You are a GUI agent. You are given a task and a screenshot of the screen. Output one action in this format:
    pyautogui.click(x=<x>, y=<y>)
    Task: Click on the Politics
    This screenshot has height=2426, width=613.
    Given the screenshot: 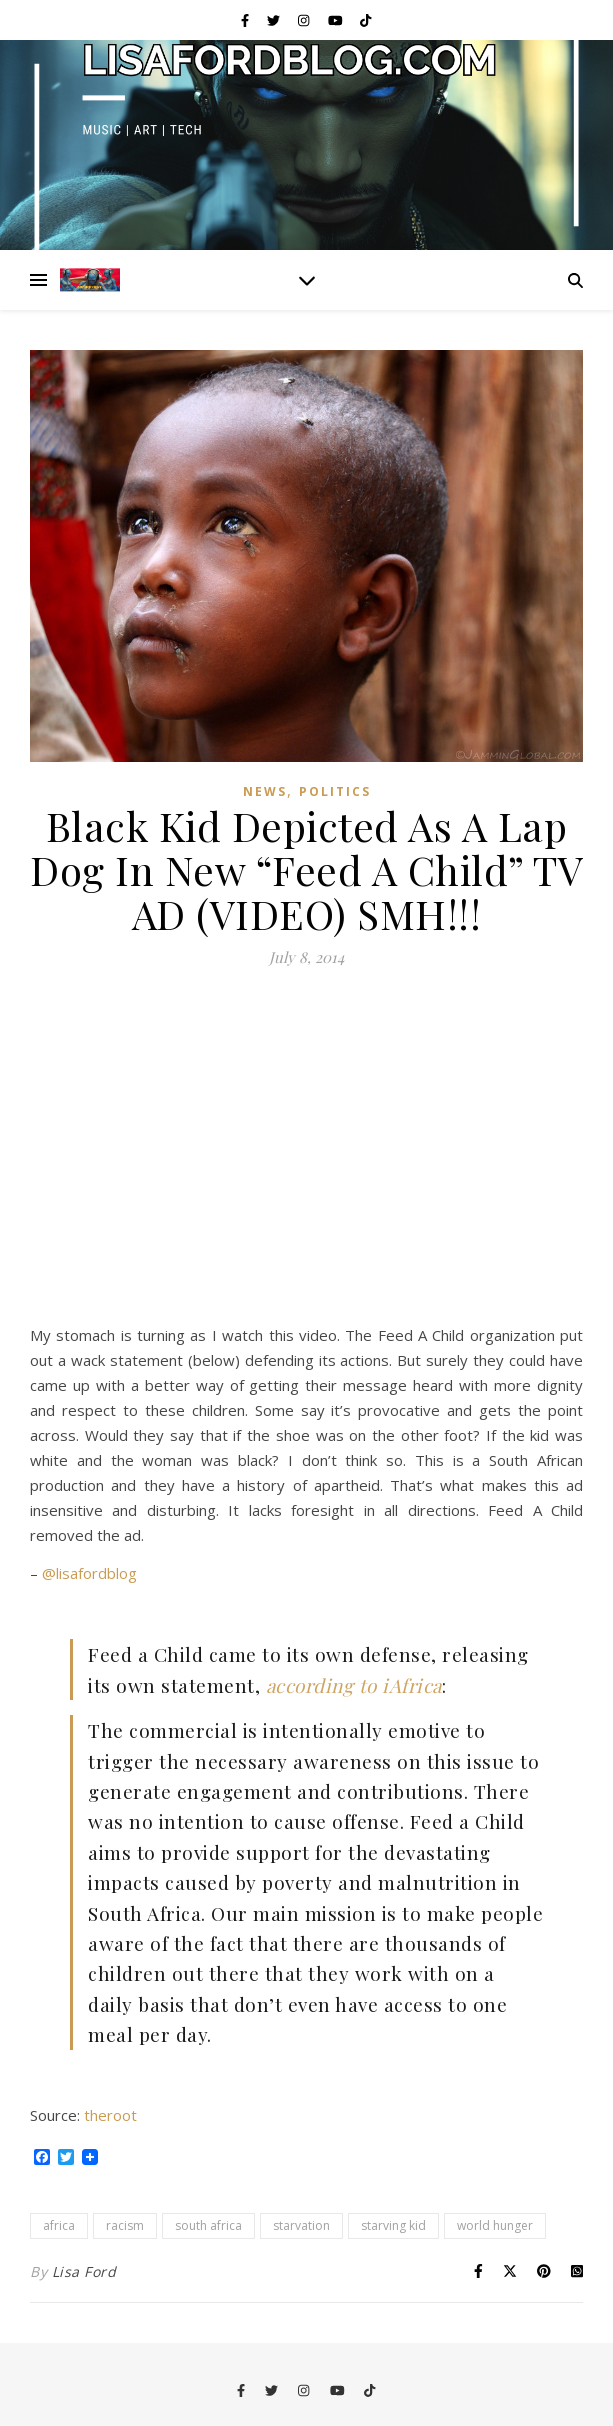 What is the action you would take?
    pyautogui.click(x=335, y=791)
    